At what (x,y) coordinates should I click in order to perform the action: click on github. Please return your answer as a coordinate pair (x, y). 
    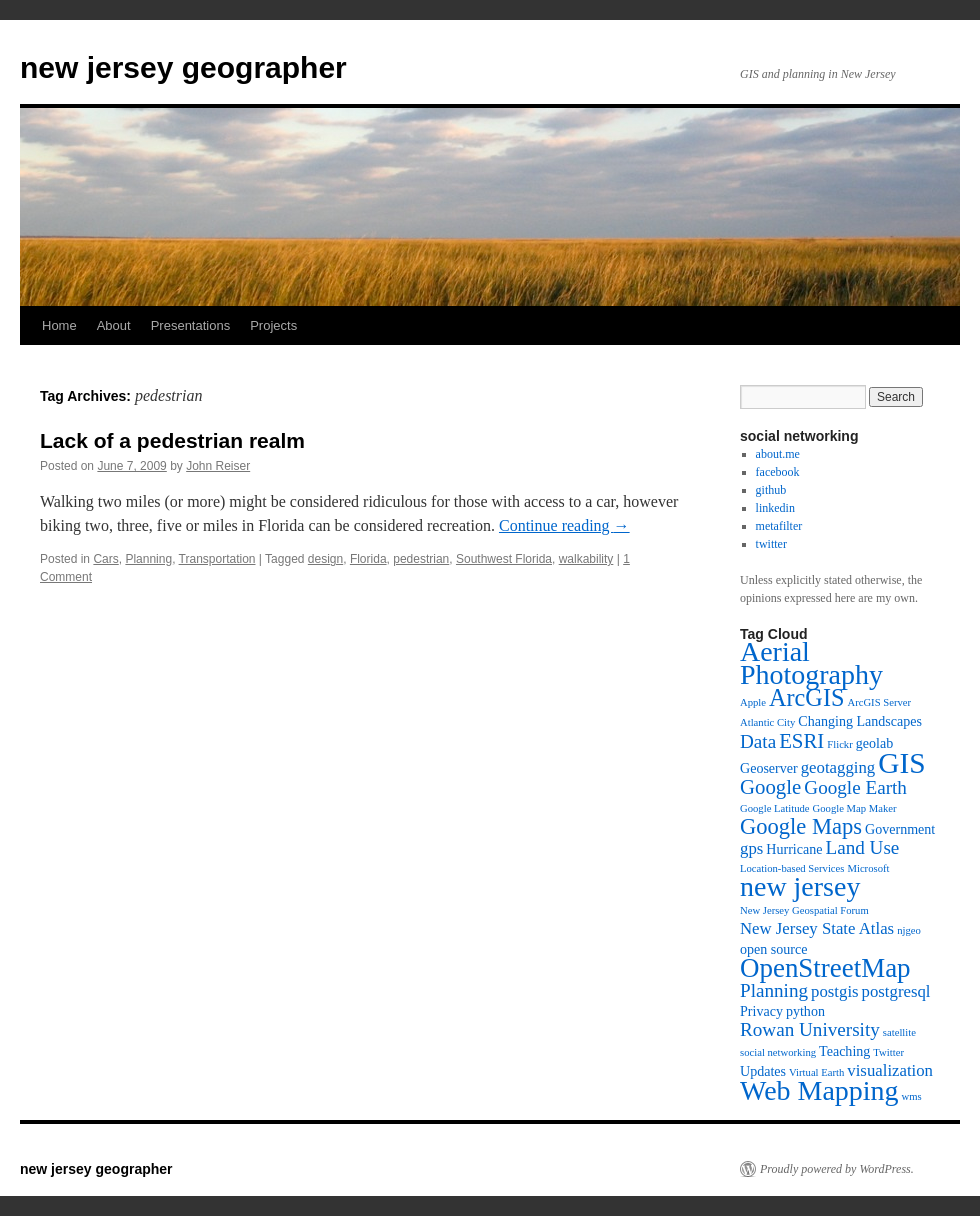
    Looking at the image, I should click on (771, 490).